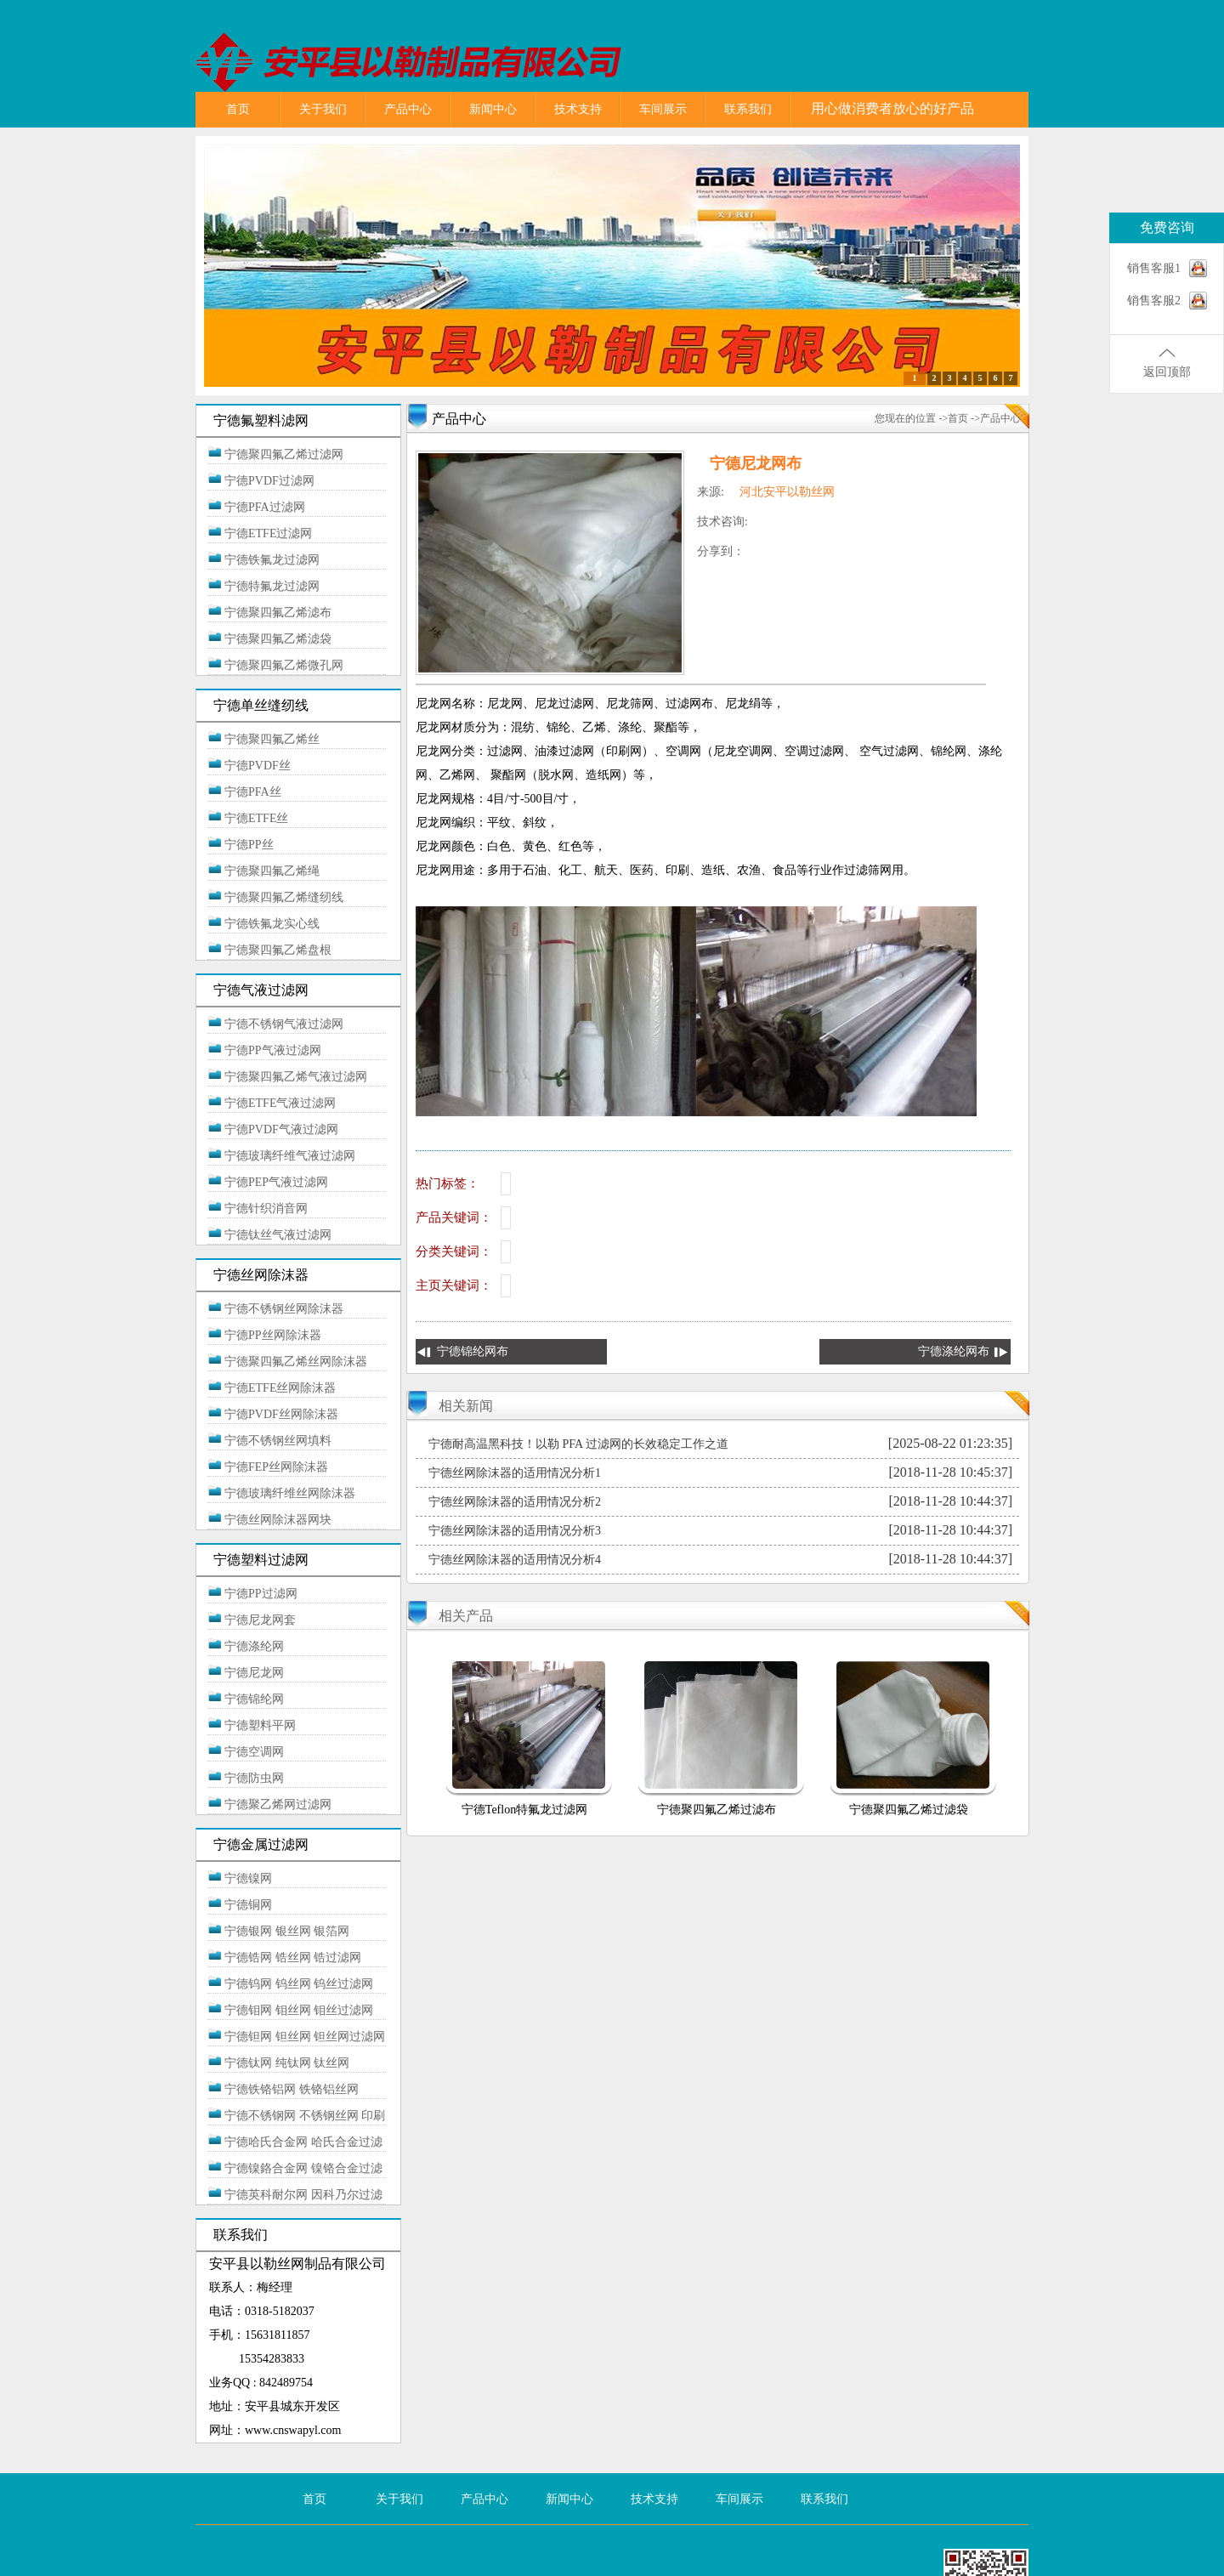 The width and height of the screenshot is (1224, 2576). What do you see at coordinates (280, 1103) in the screenshot?
I see `宁德ETFE气液过滤网` at bounding box center [280, 1103].